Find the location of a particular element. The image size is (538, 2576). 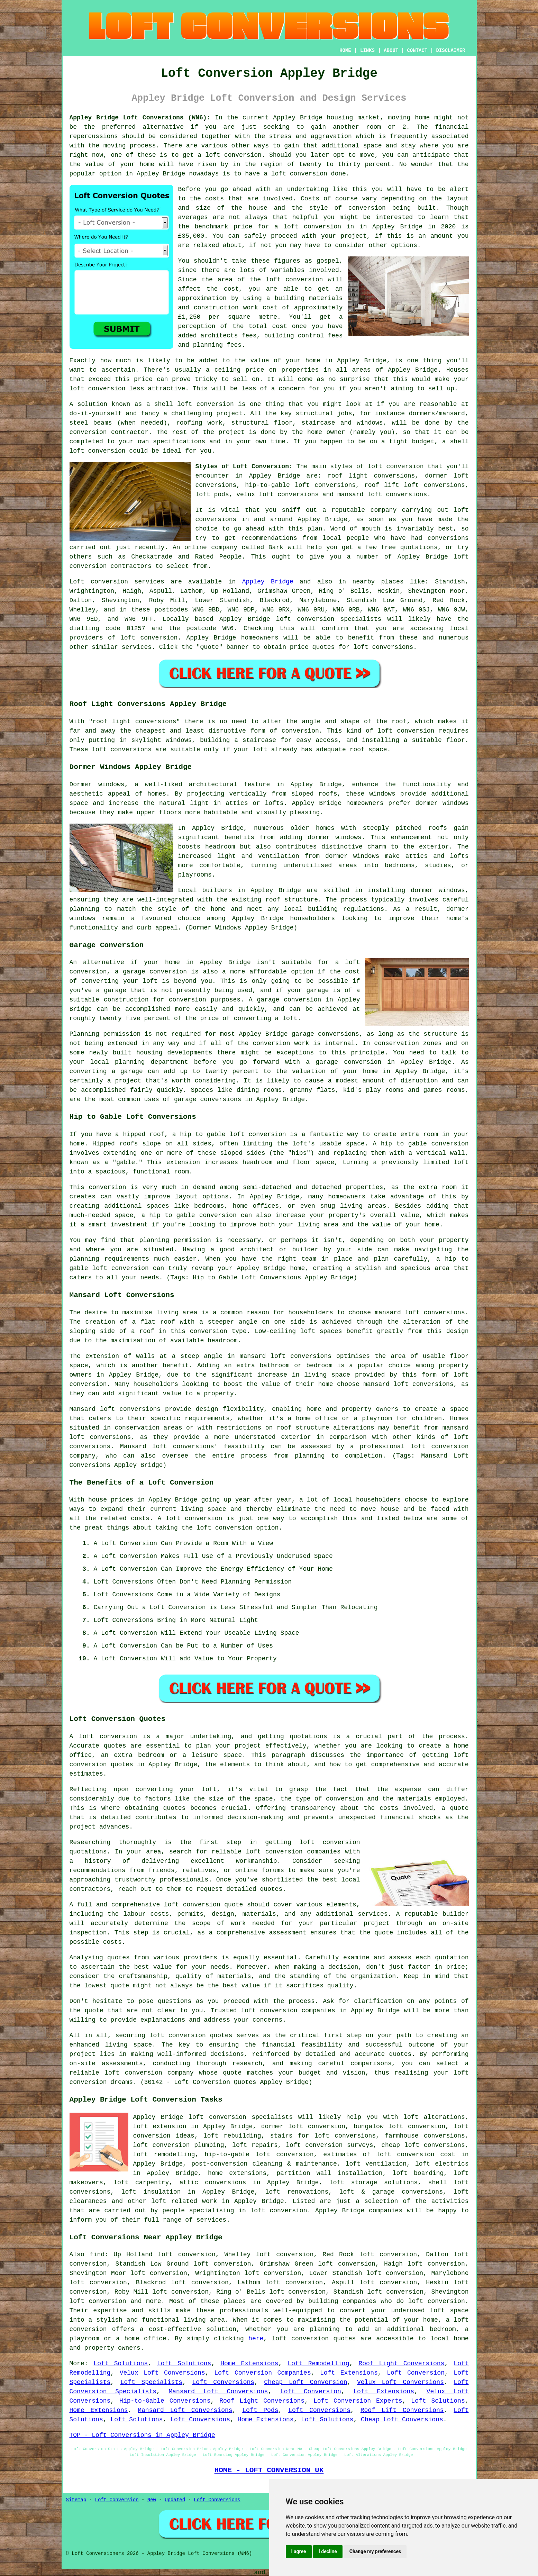

loft conversion specialists is located at coordinates (241, 2117).